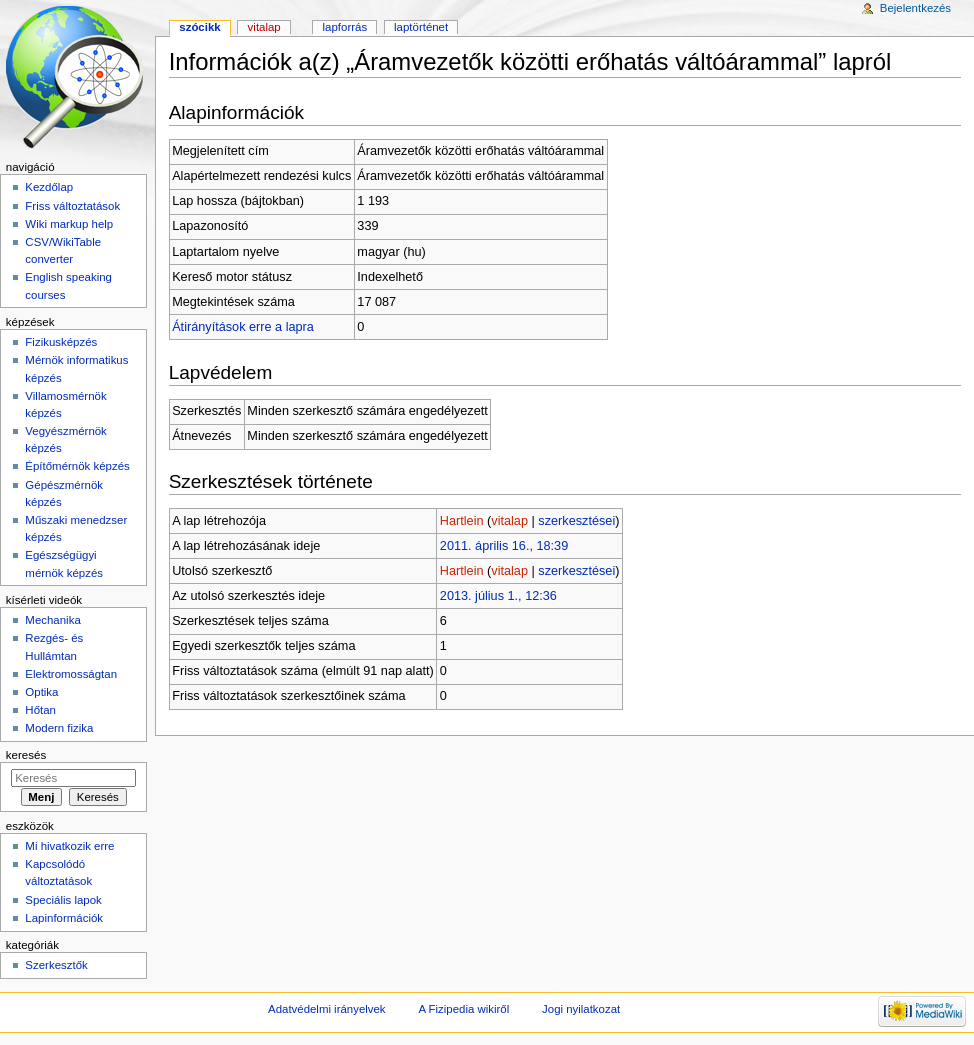 This screenshot has height=1045, width=974. Describe the element at coordinates (915, 8) in the screenshot. I see `Bejelentkezés` at that location.